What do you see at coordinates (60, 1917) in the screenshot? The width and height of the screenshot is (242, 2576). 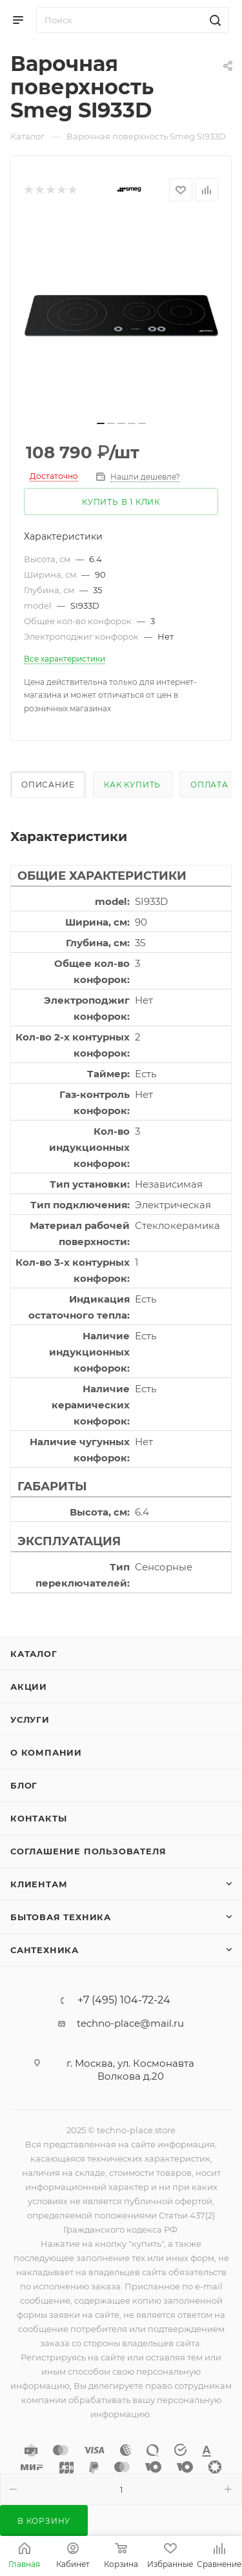 I see `Бытовая техника` at bounding box center [60, 1917].